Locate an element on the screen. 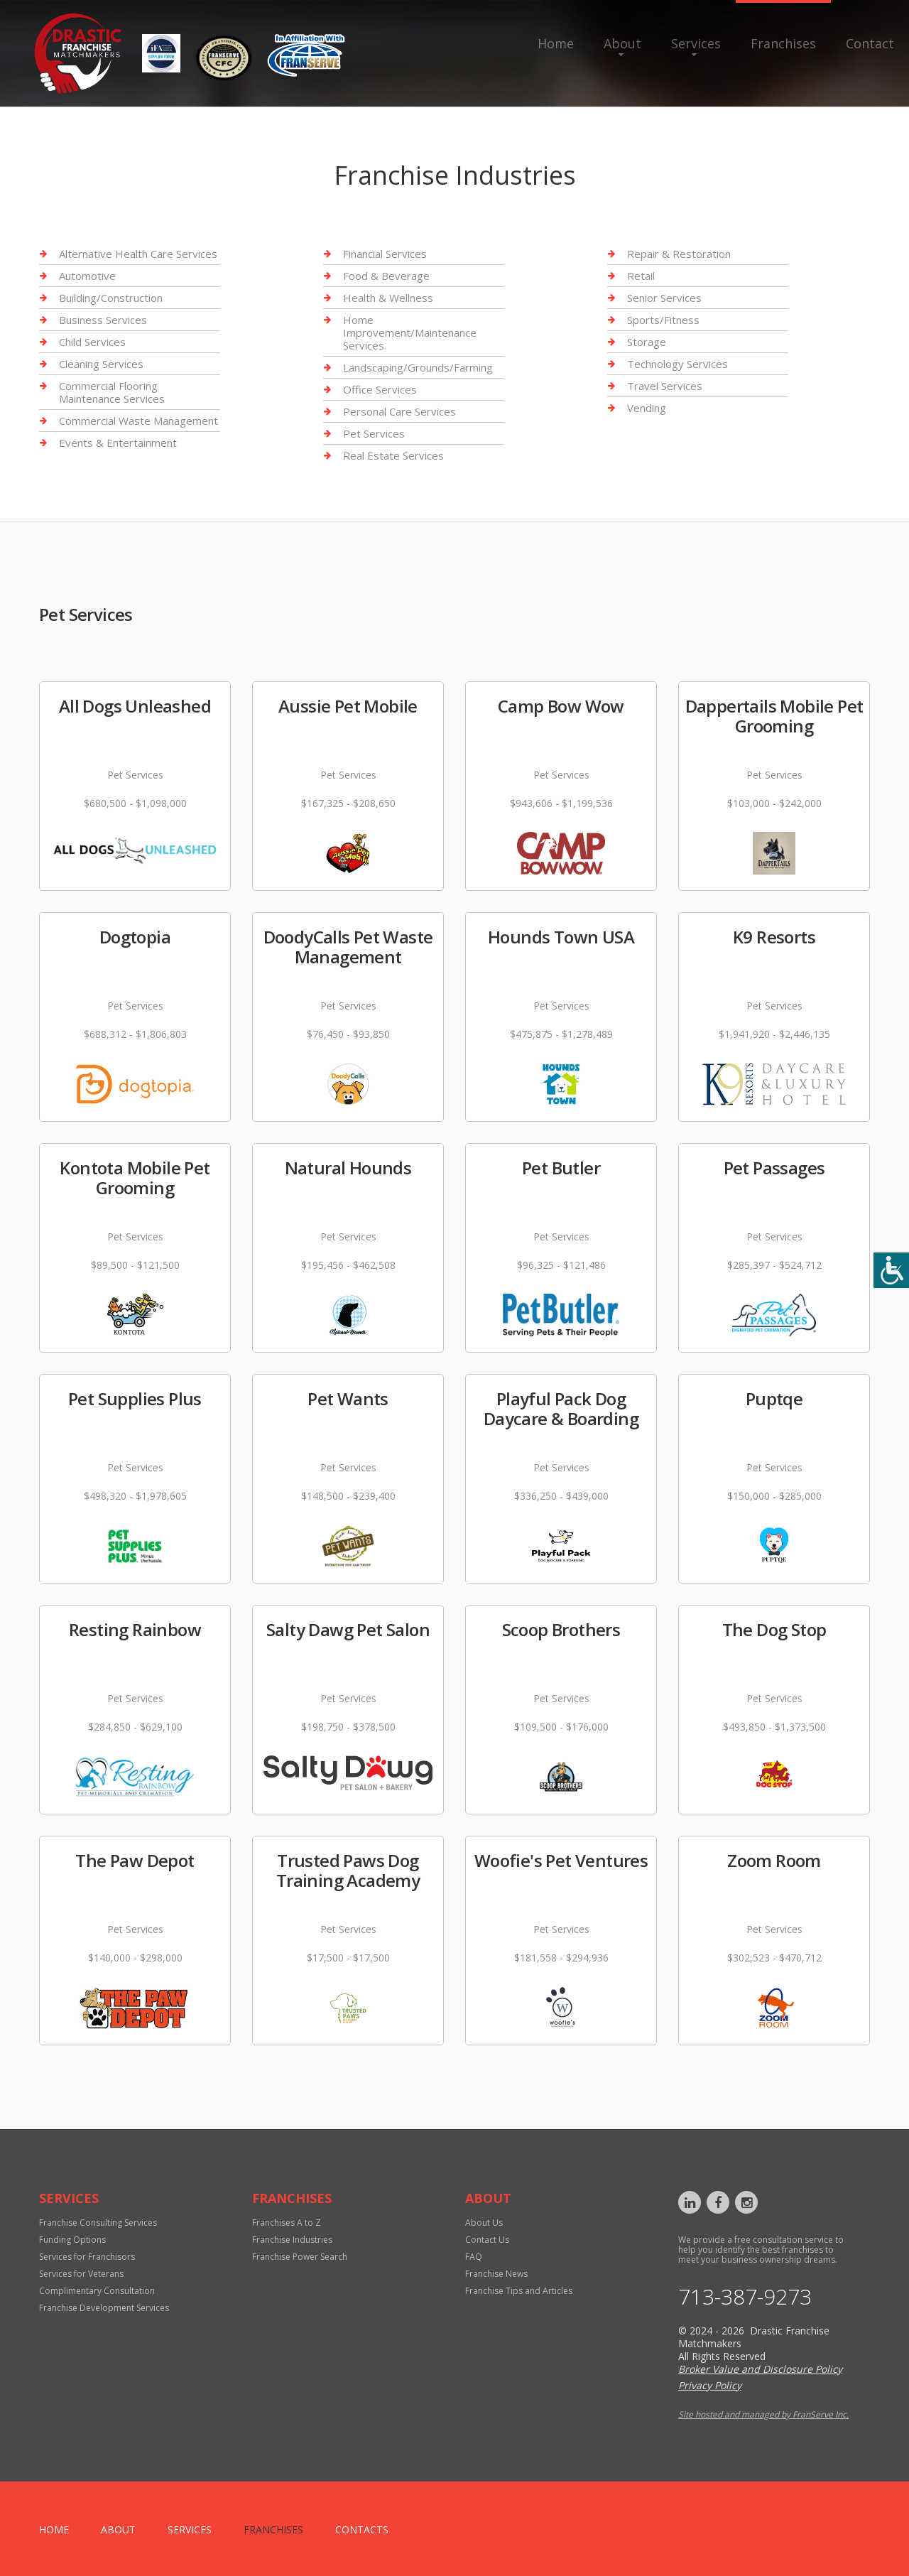 Image resolution: width=909 pixels, height=2576 pixels. Broker Value and Disclosure Policy is located at coordinates (760, 2369).